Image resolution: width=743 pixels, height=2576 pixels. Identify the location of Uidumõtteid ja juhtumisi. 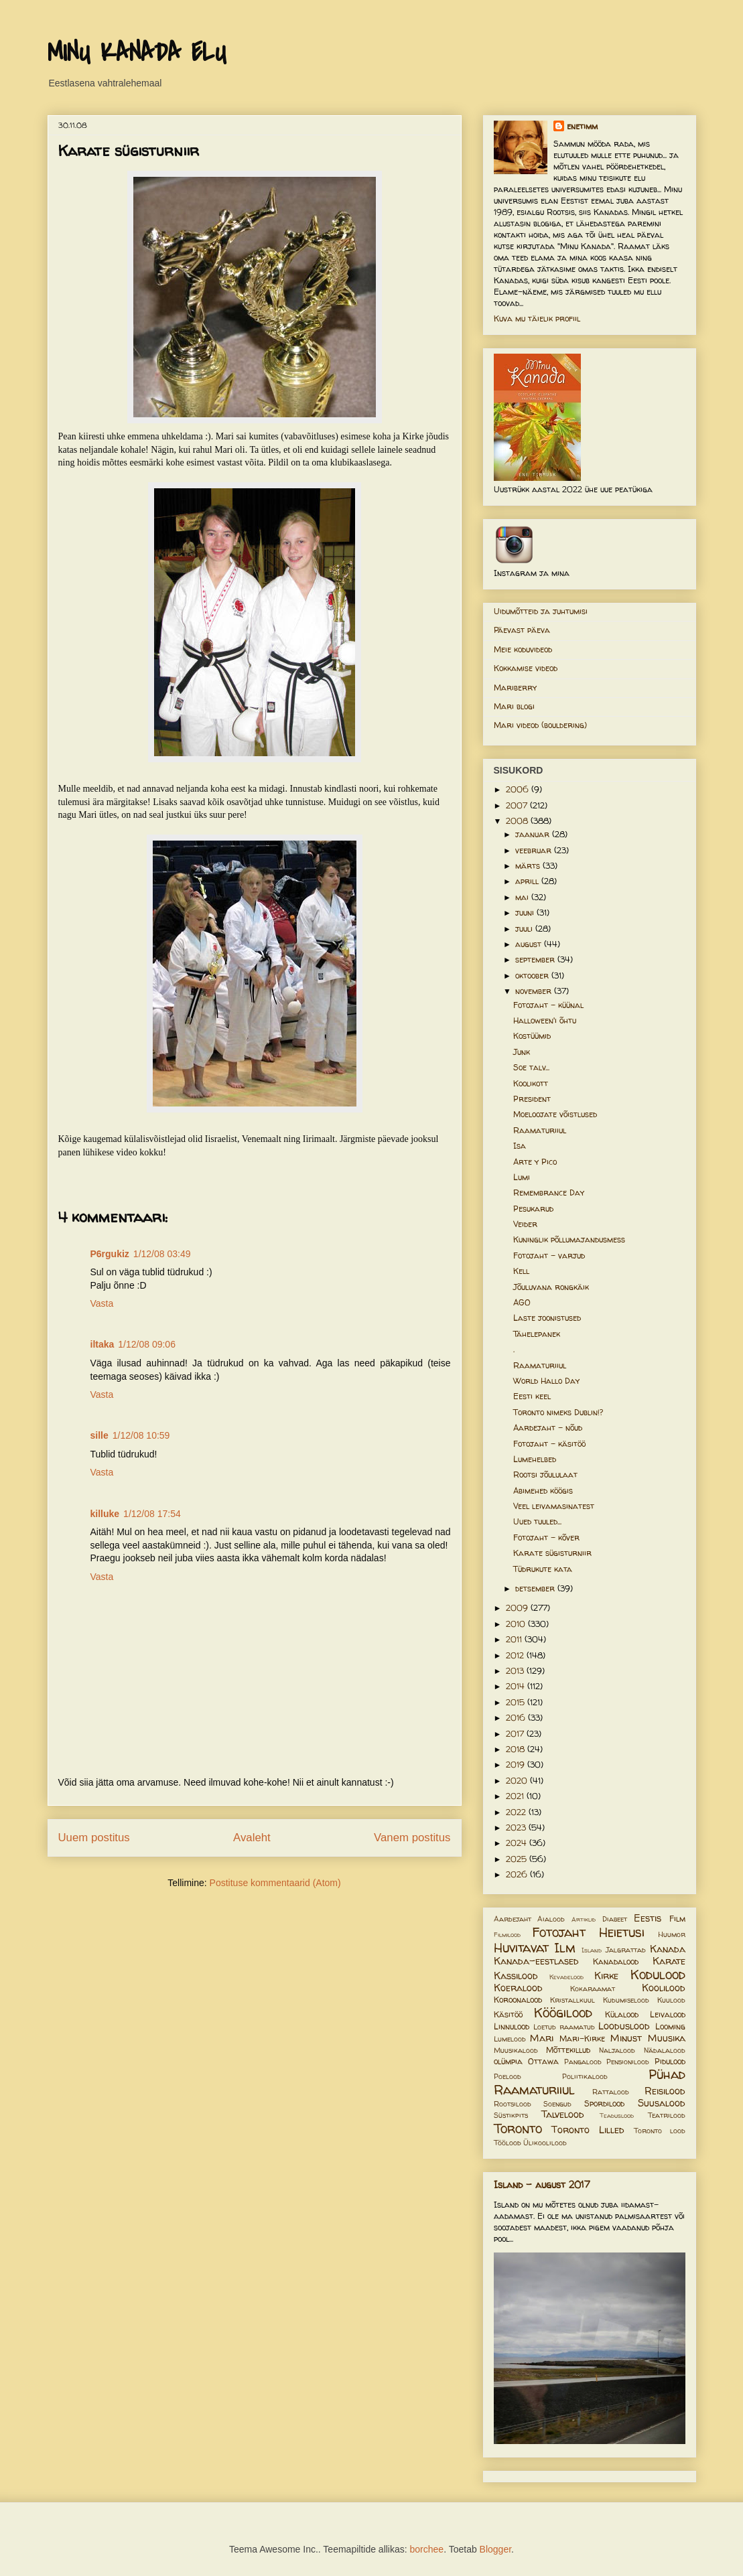
(541, 611).